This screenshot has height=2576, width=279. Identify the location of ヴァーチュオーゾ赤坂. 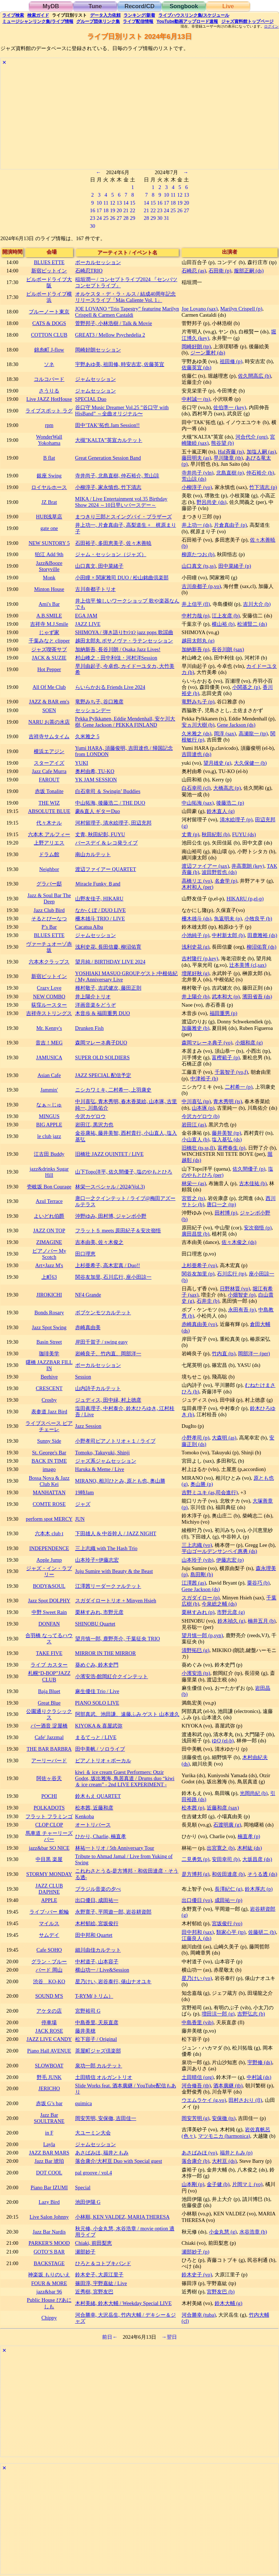
(49, 947).